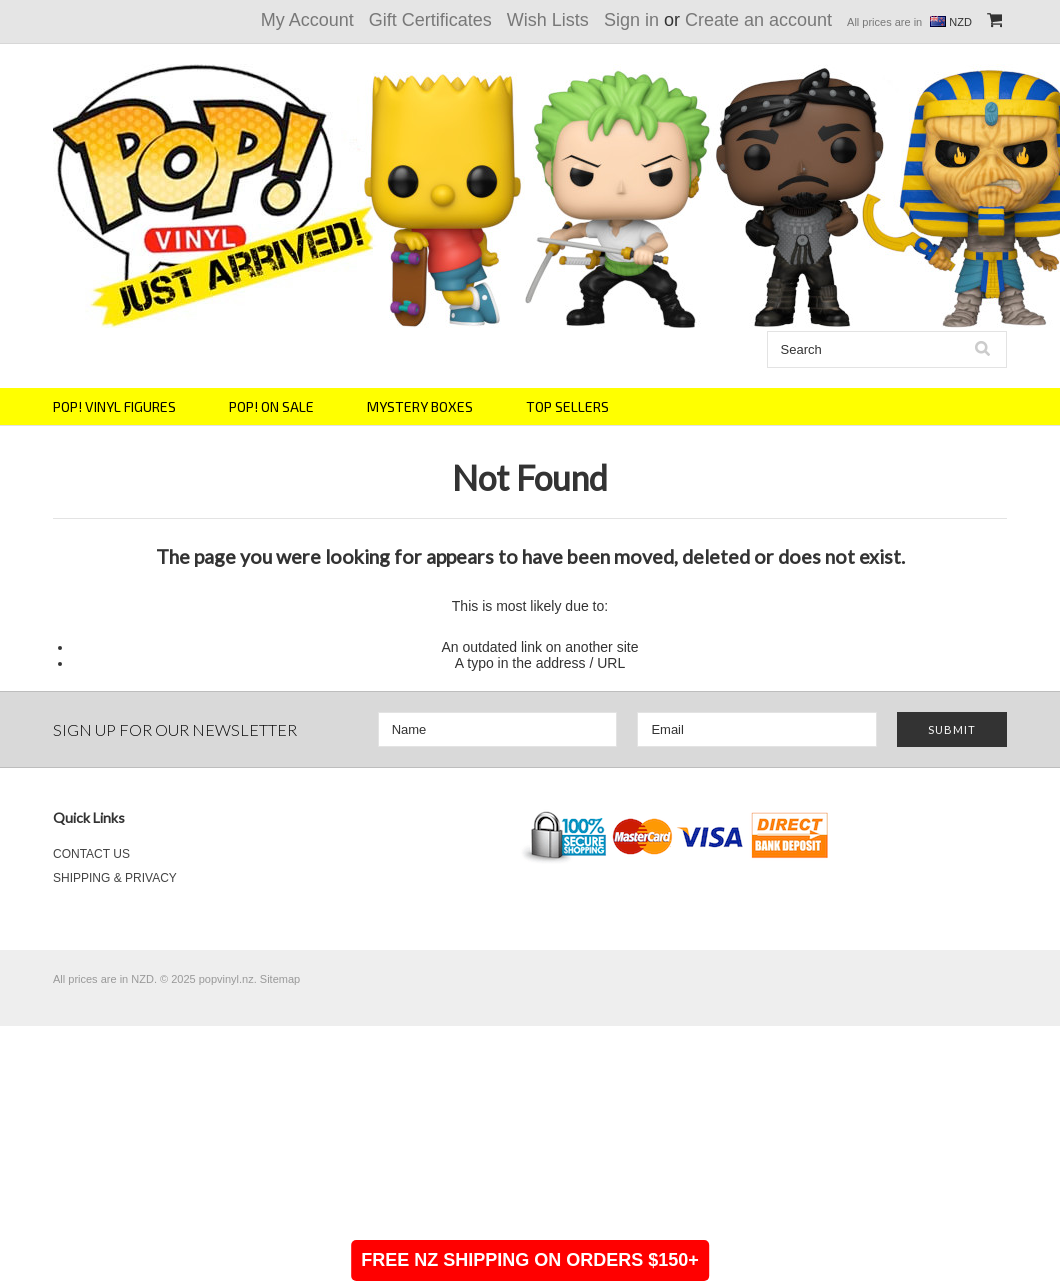 The width and height of the screenshot is (1060, 1281). What do you see at coordinates (307, 20) in the screenshot?
I see `My Account` at bounding box center [307, 20].